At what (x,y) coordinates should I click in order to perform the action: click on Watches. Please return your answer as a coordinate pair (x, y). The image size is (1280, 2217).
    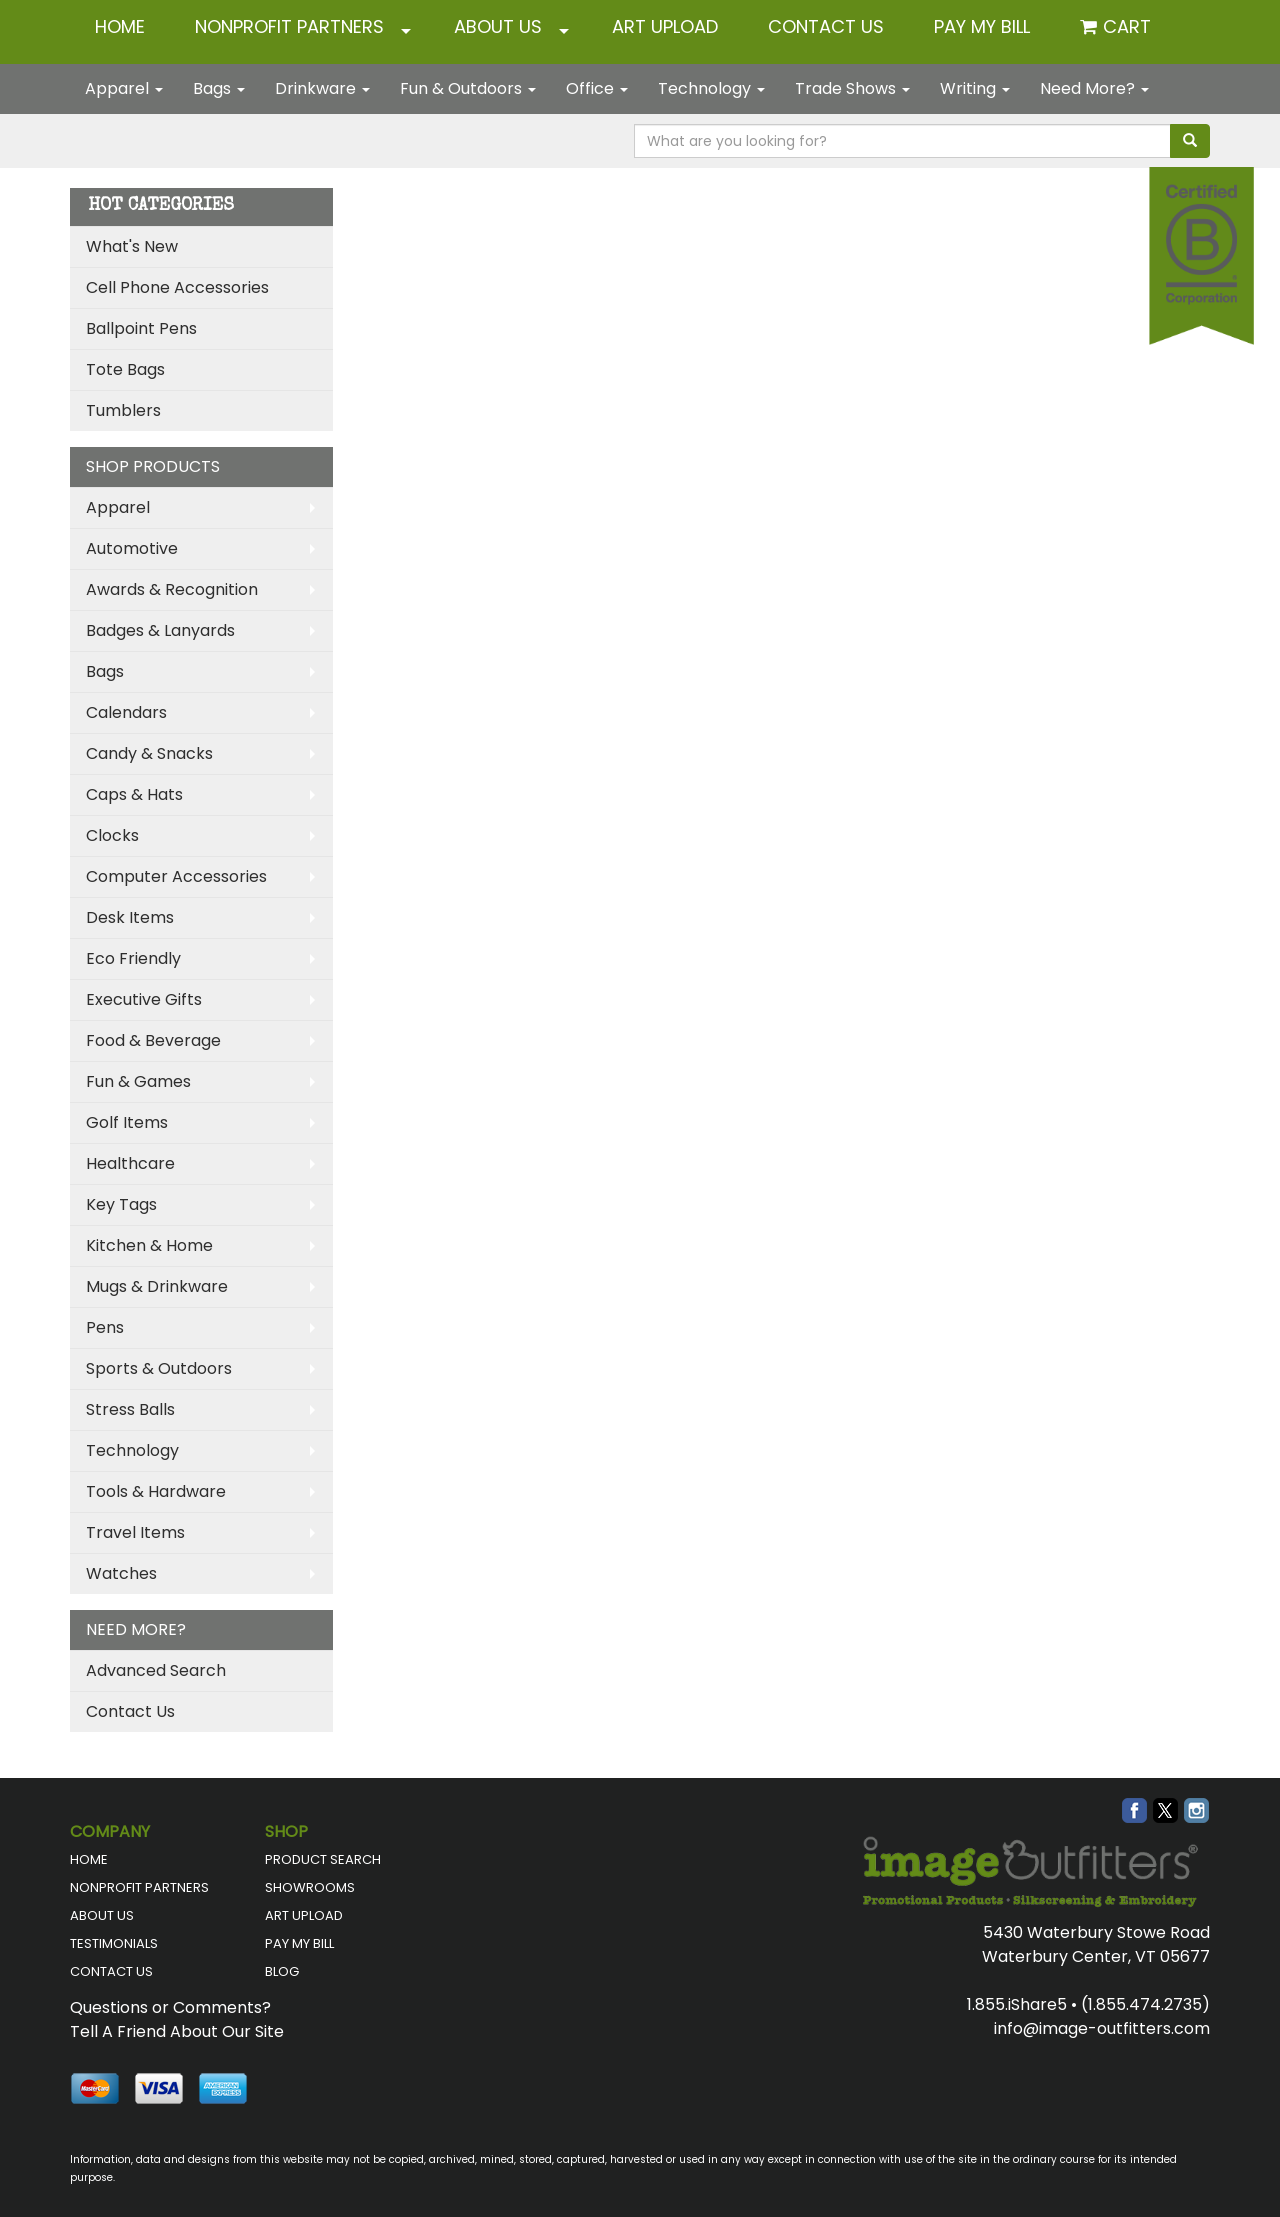
    Looking at the image, I should click on (121, 1573).